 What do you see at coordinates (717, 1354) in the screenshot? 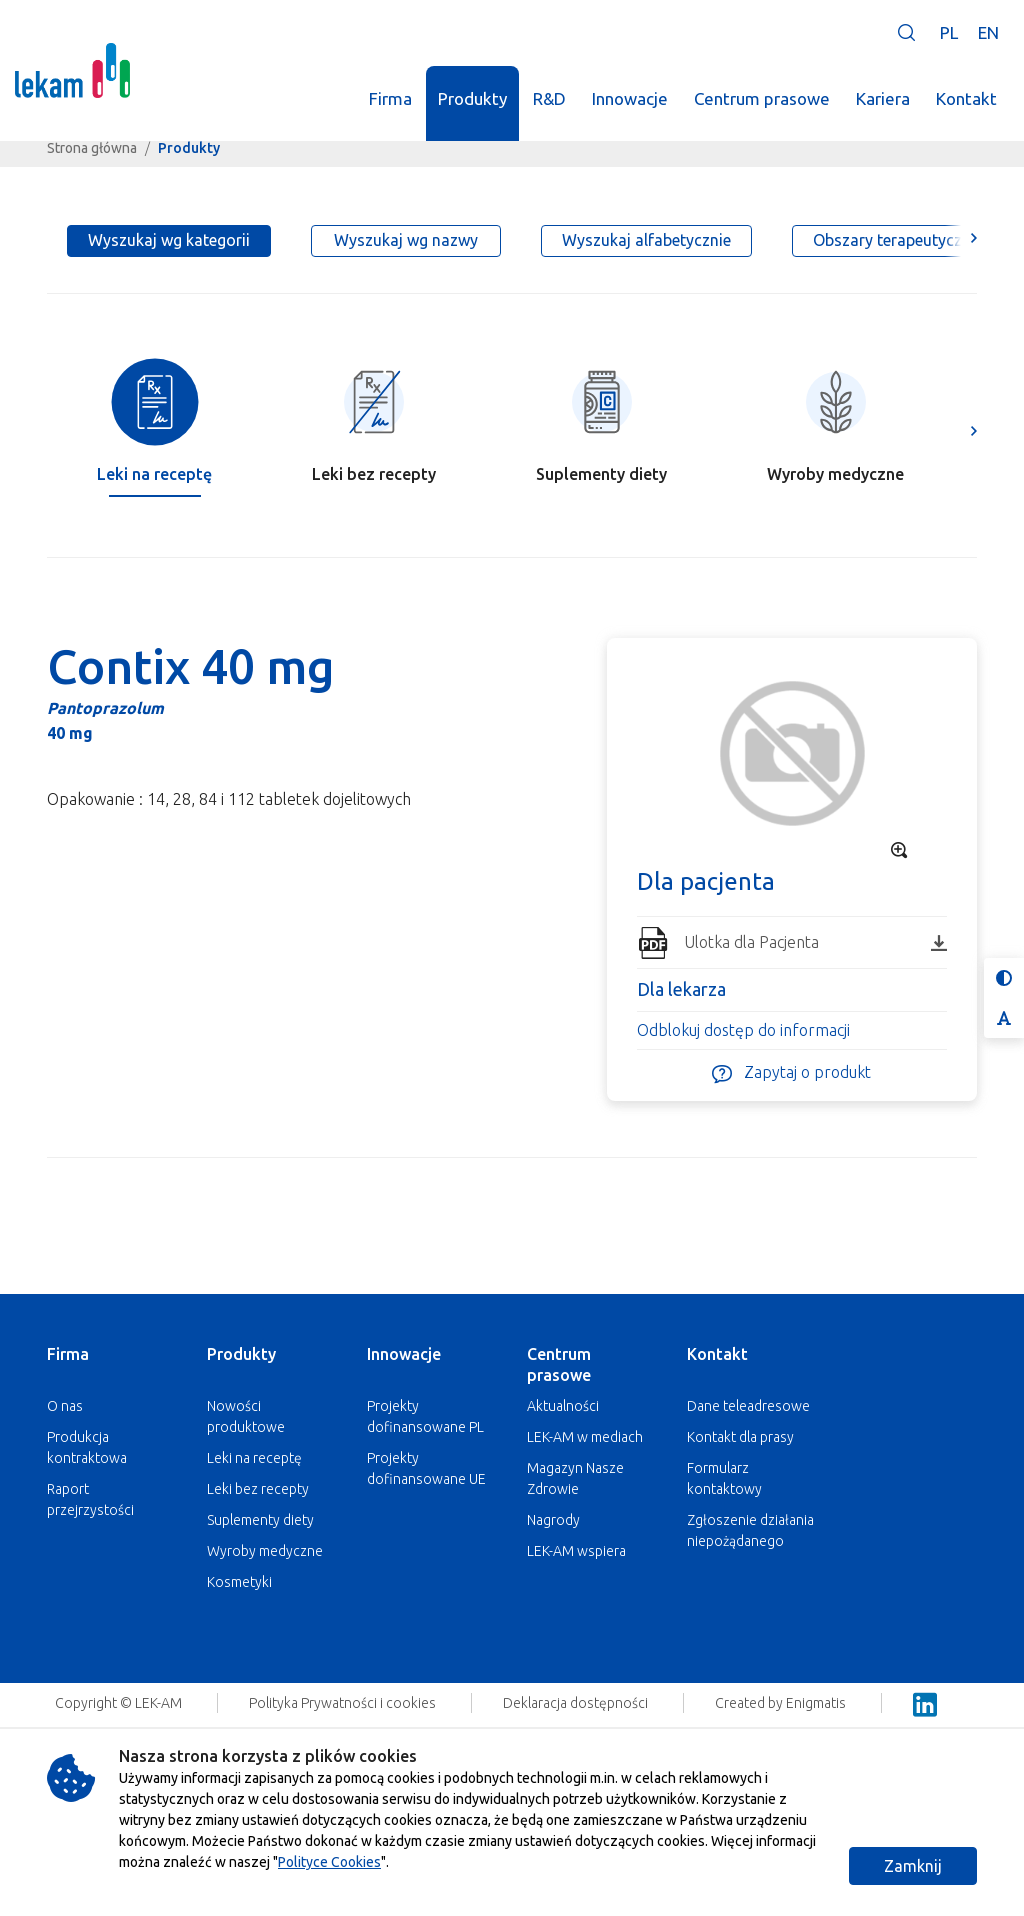
I see `Kontakt` at bounding box center [717, 1354].